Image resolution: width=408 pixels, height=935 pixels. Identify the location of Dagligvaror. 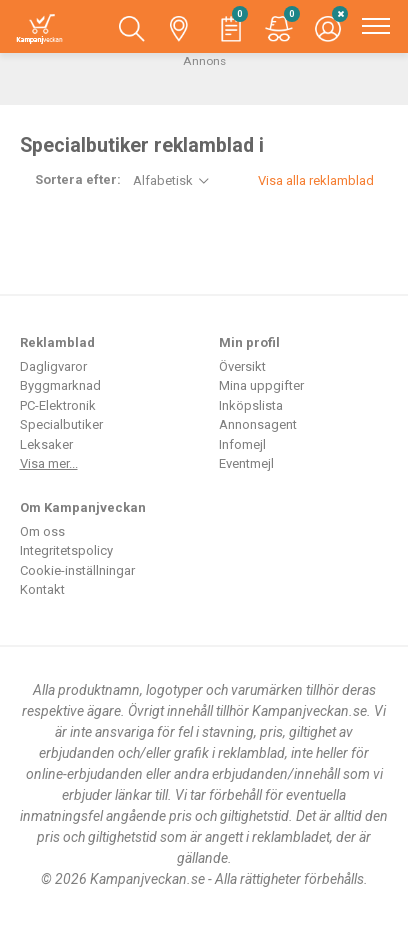
(53, 366).